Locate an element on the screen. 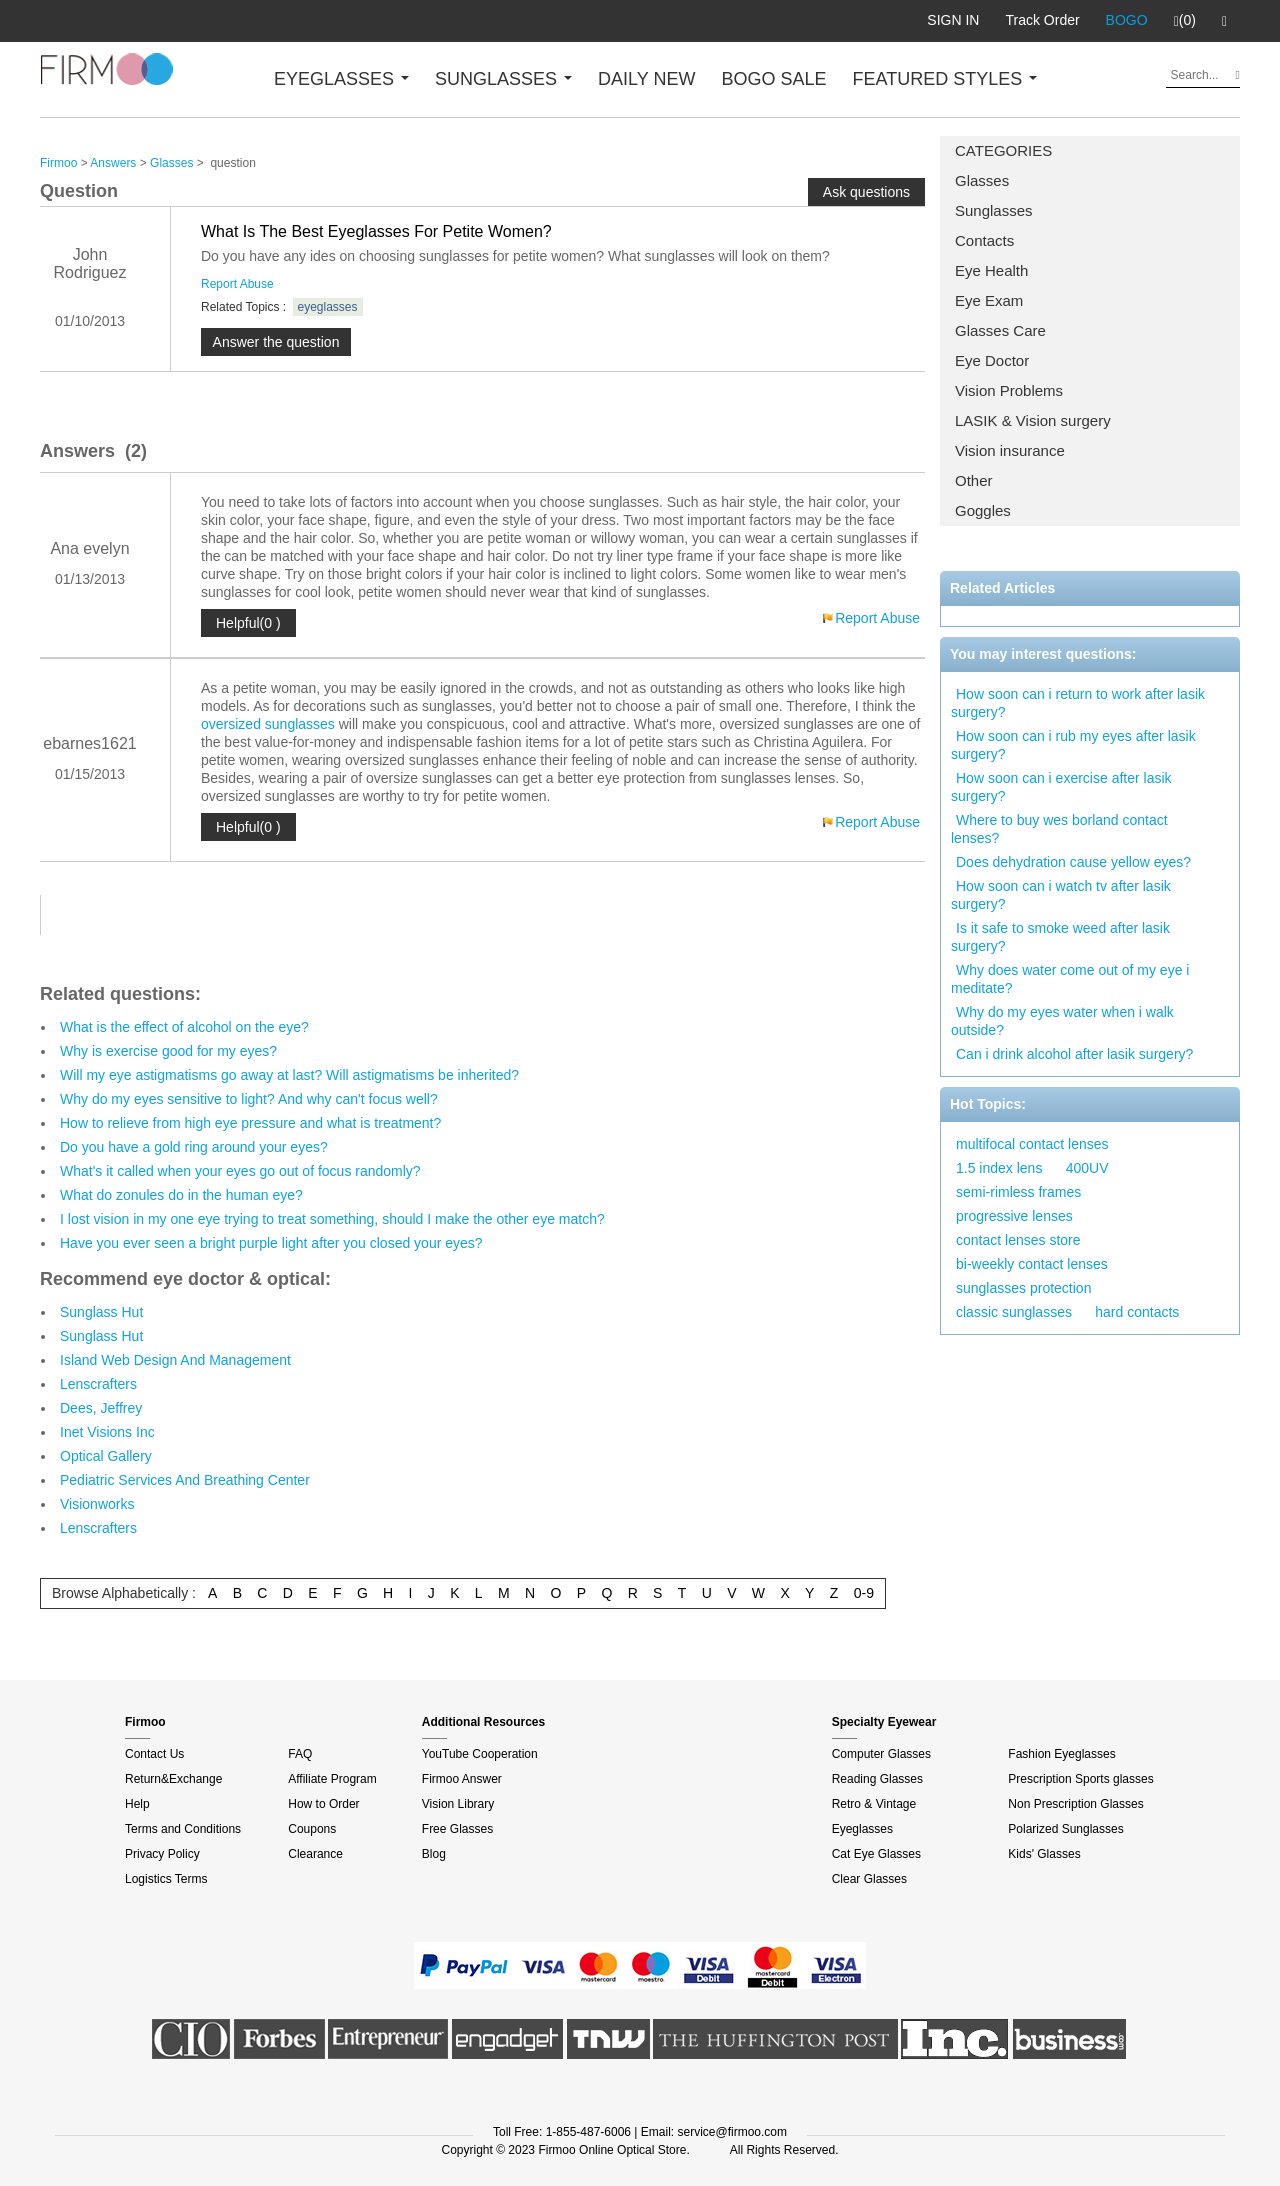 The width and height of the screenshot is (1280, 2186). EYEGLASSES is located at coordinates (341, 79).